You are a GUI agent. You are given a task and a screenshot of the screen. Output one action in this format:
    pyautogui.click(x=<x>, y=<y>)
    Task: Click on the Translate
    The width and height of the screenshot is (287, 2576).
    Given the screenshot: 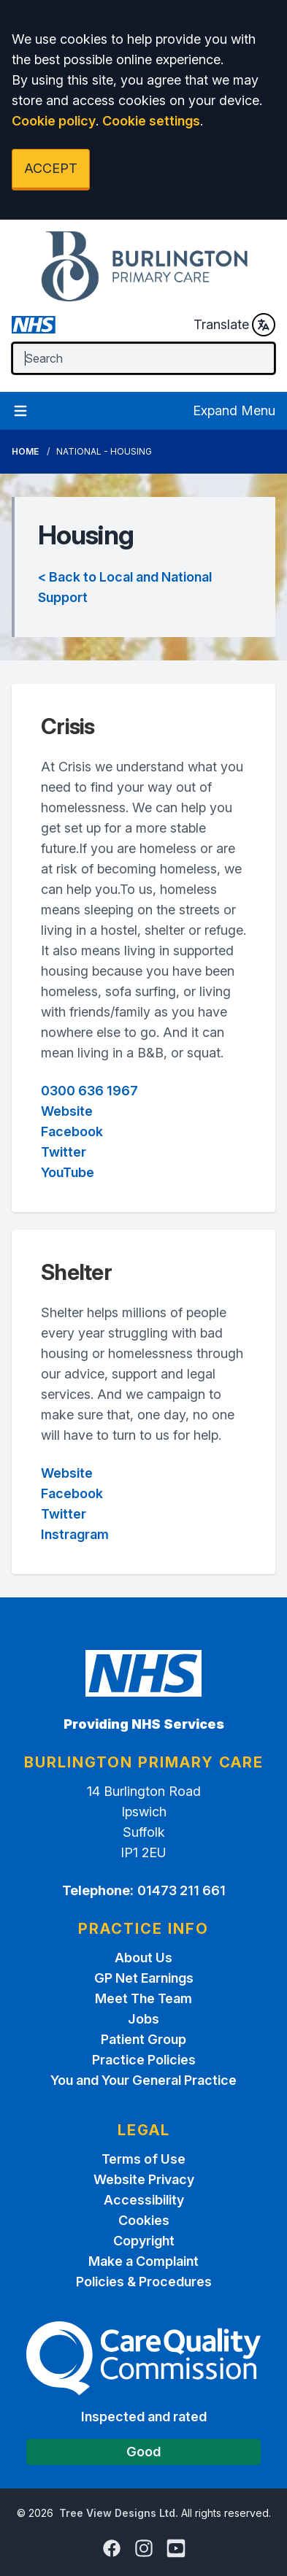 What is the action you would take?
    pyautogui.click(x=234, y=324)
    